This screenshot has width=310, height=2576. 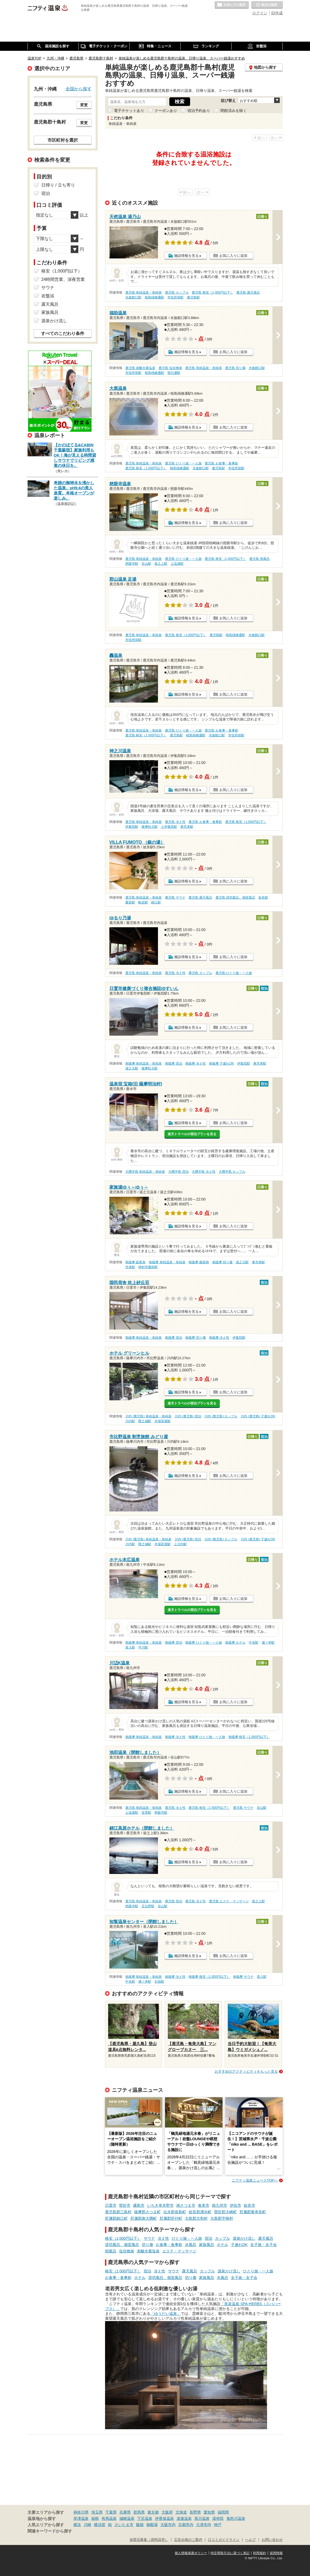 What do you see at coordinates (259, 13) in the screenshot?
I see `ログイン` at bounding box center [259, 13].